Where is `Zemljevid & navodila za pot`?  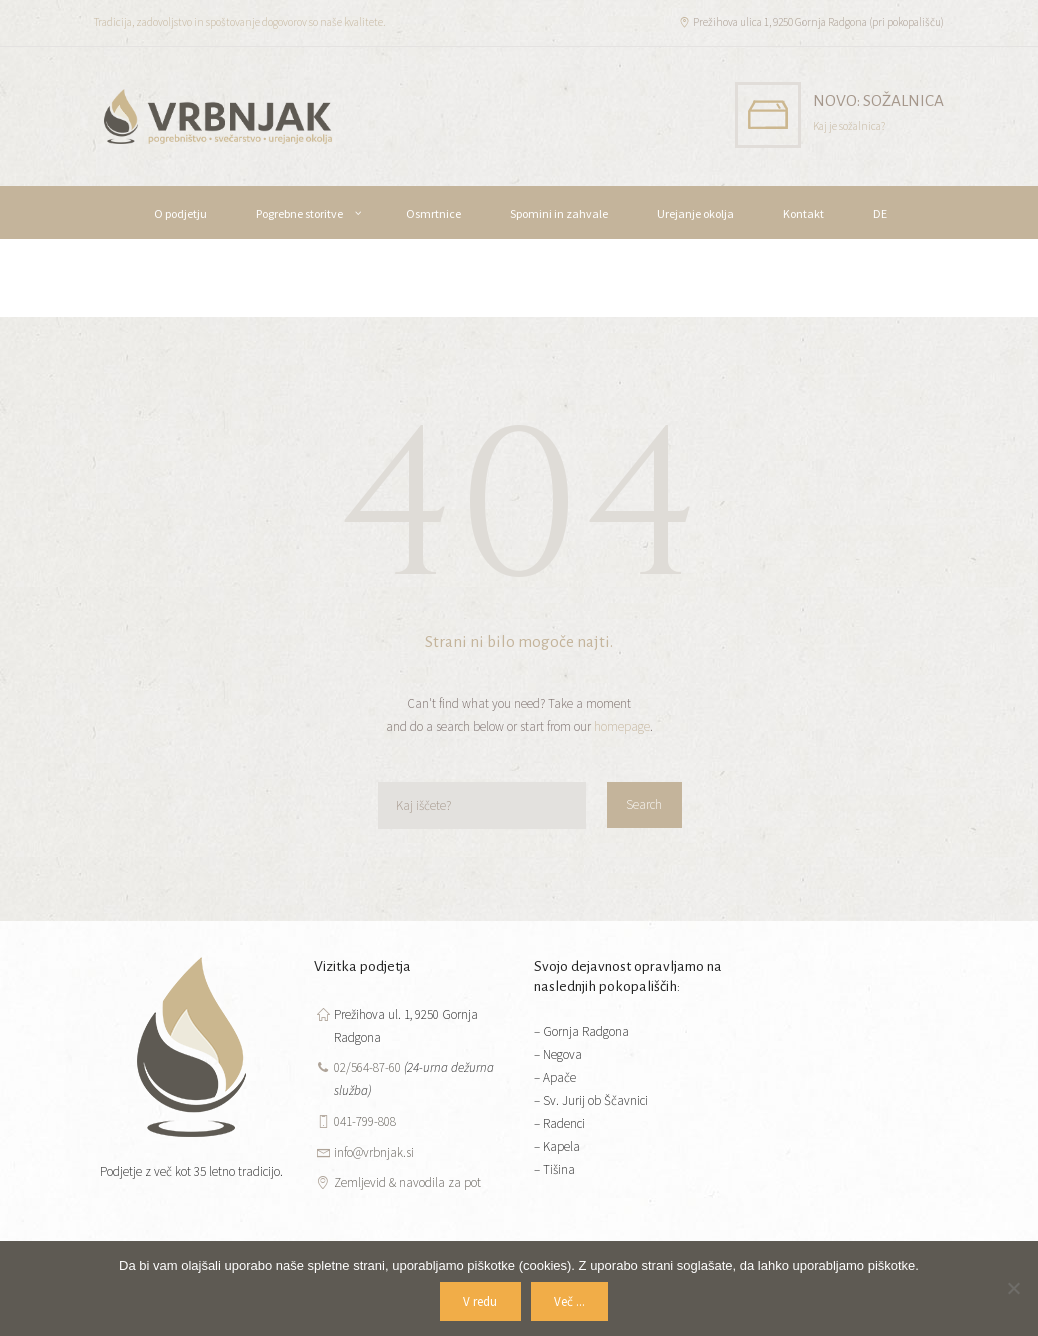
Zemljevid & navodila za pot is located at coordinates (407, 1182).